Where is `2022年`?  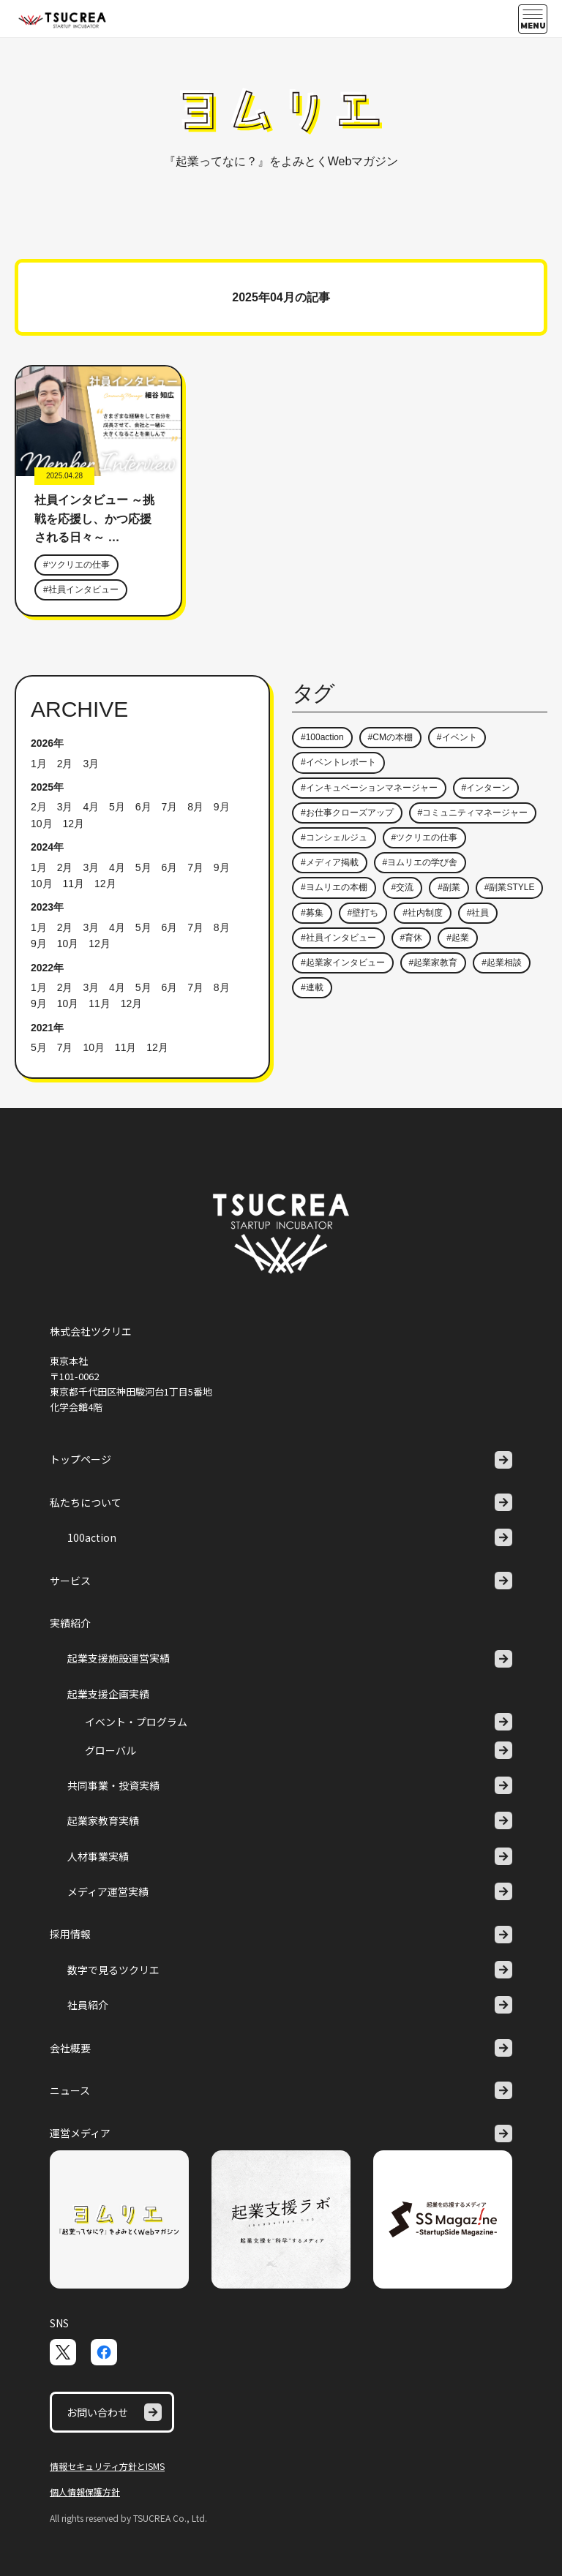 2022年 is located at coordinates (47, 967).